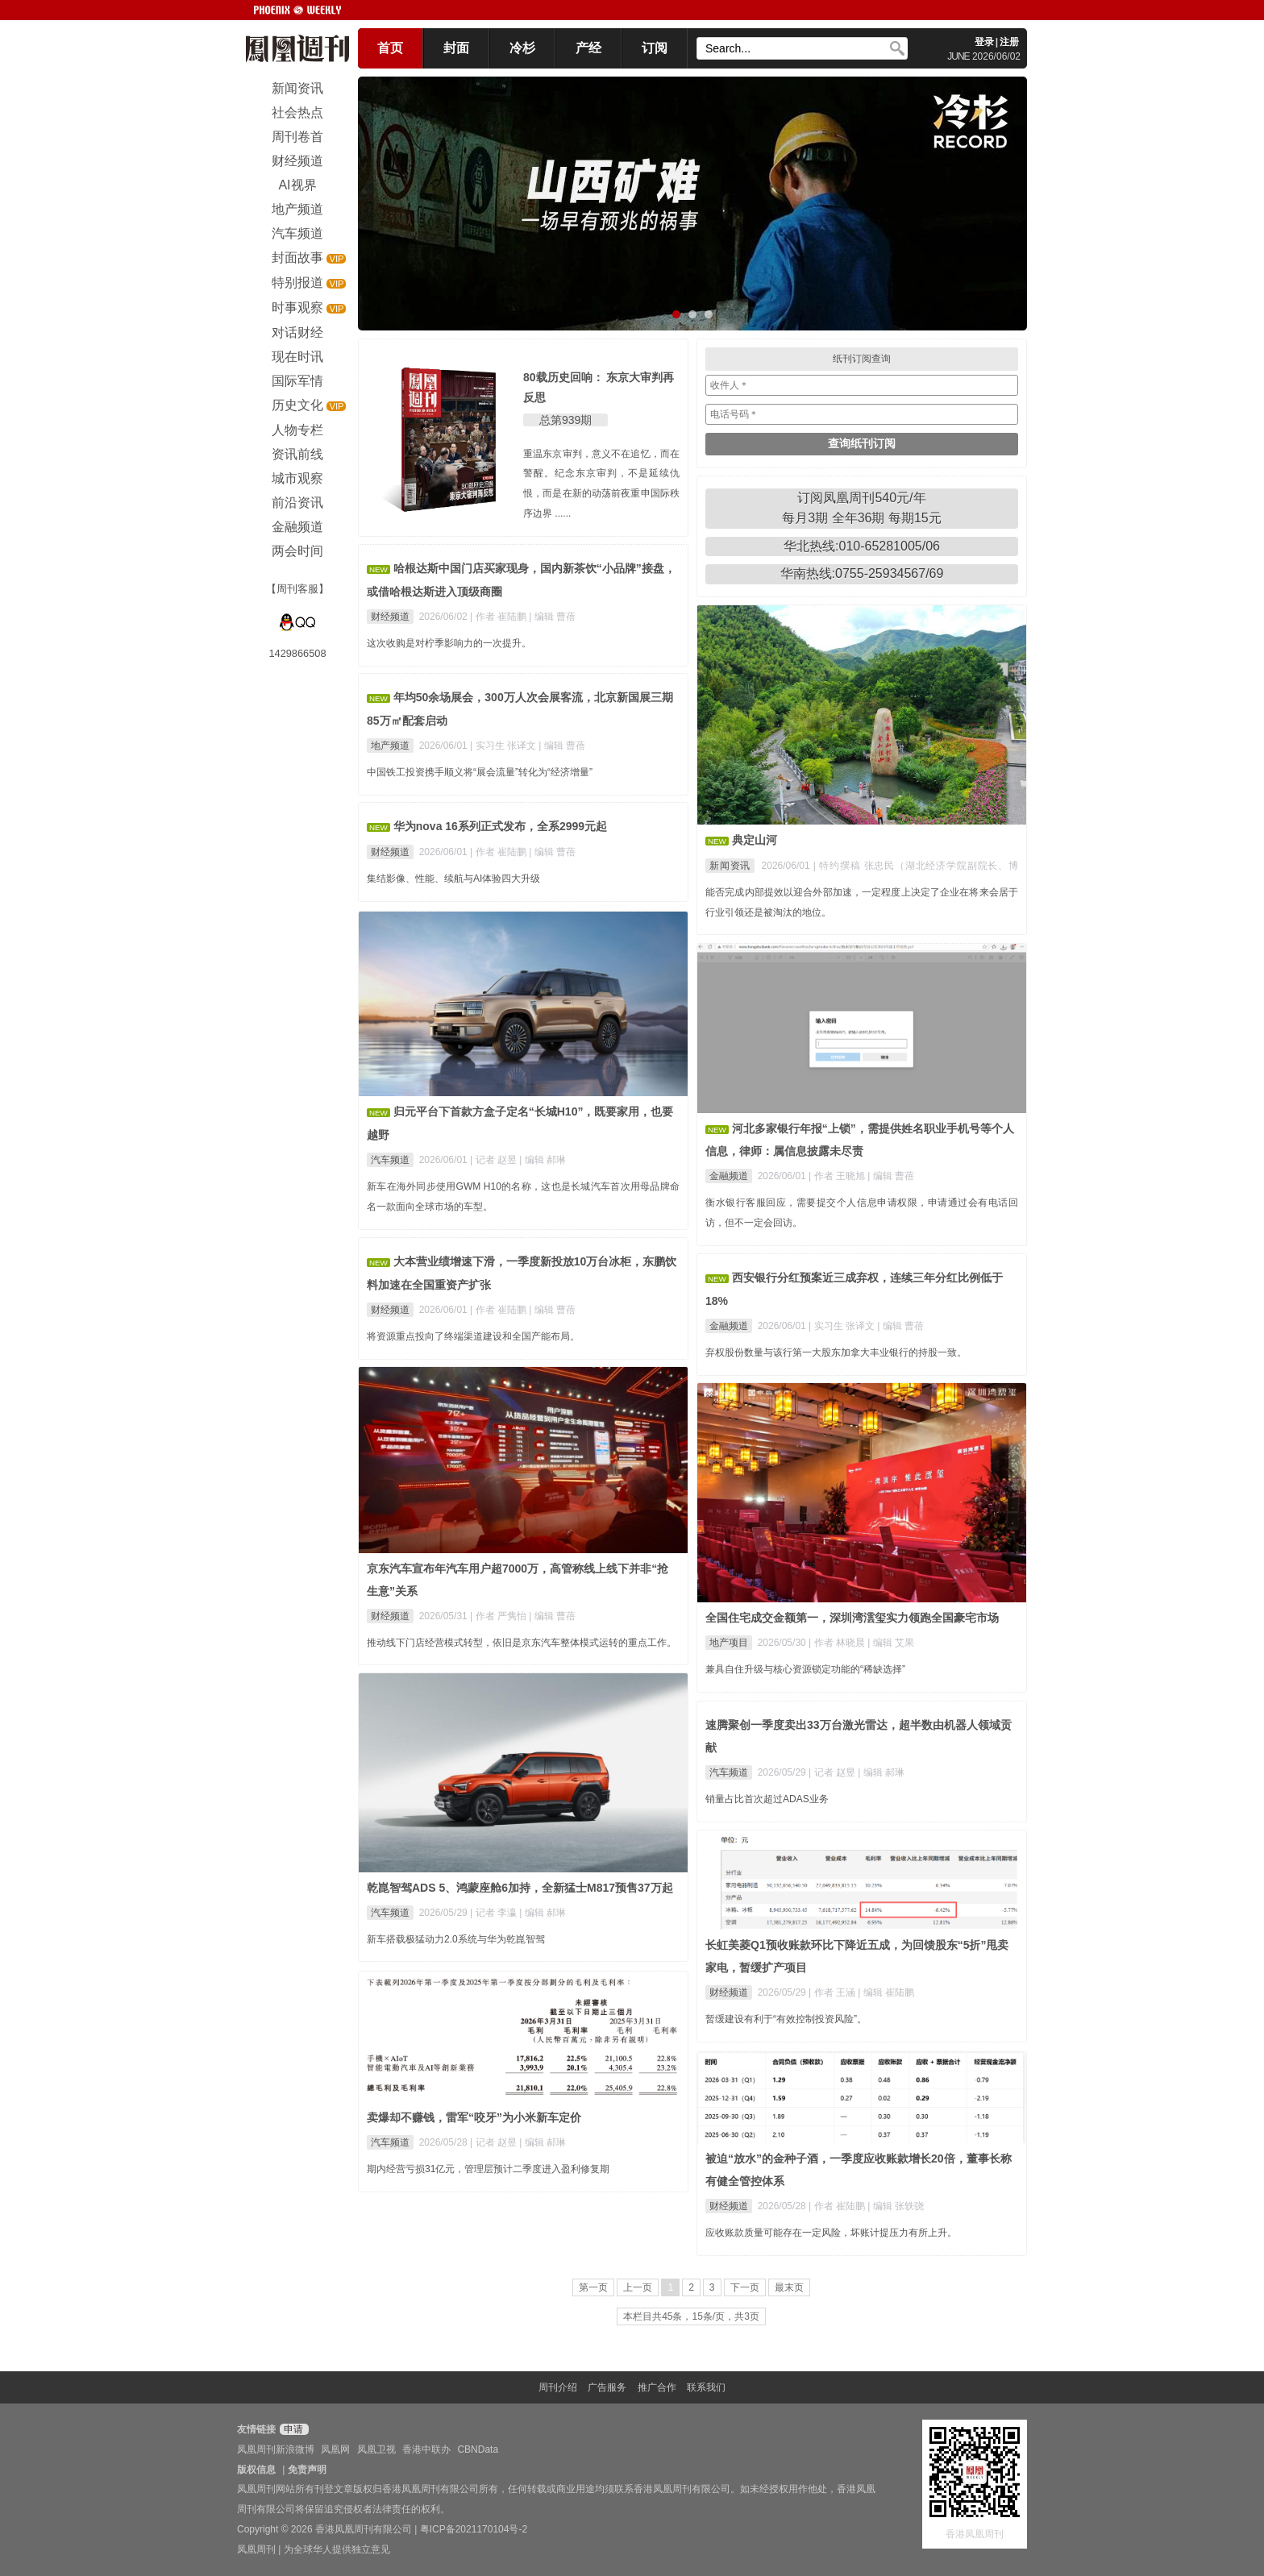  Describe the element at coordinates (473, 2529) in the screenshot. I see `粤ICP备2021170104号-2` at that location.